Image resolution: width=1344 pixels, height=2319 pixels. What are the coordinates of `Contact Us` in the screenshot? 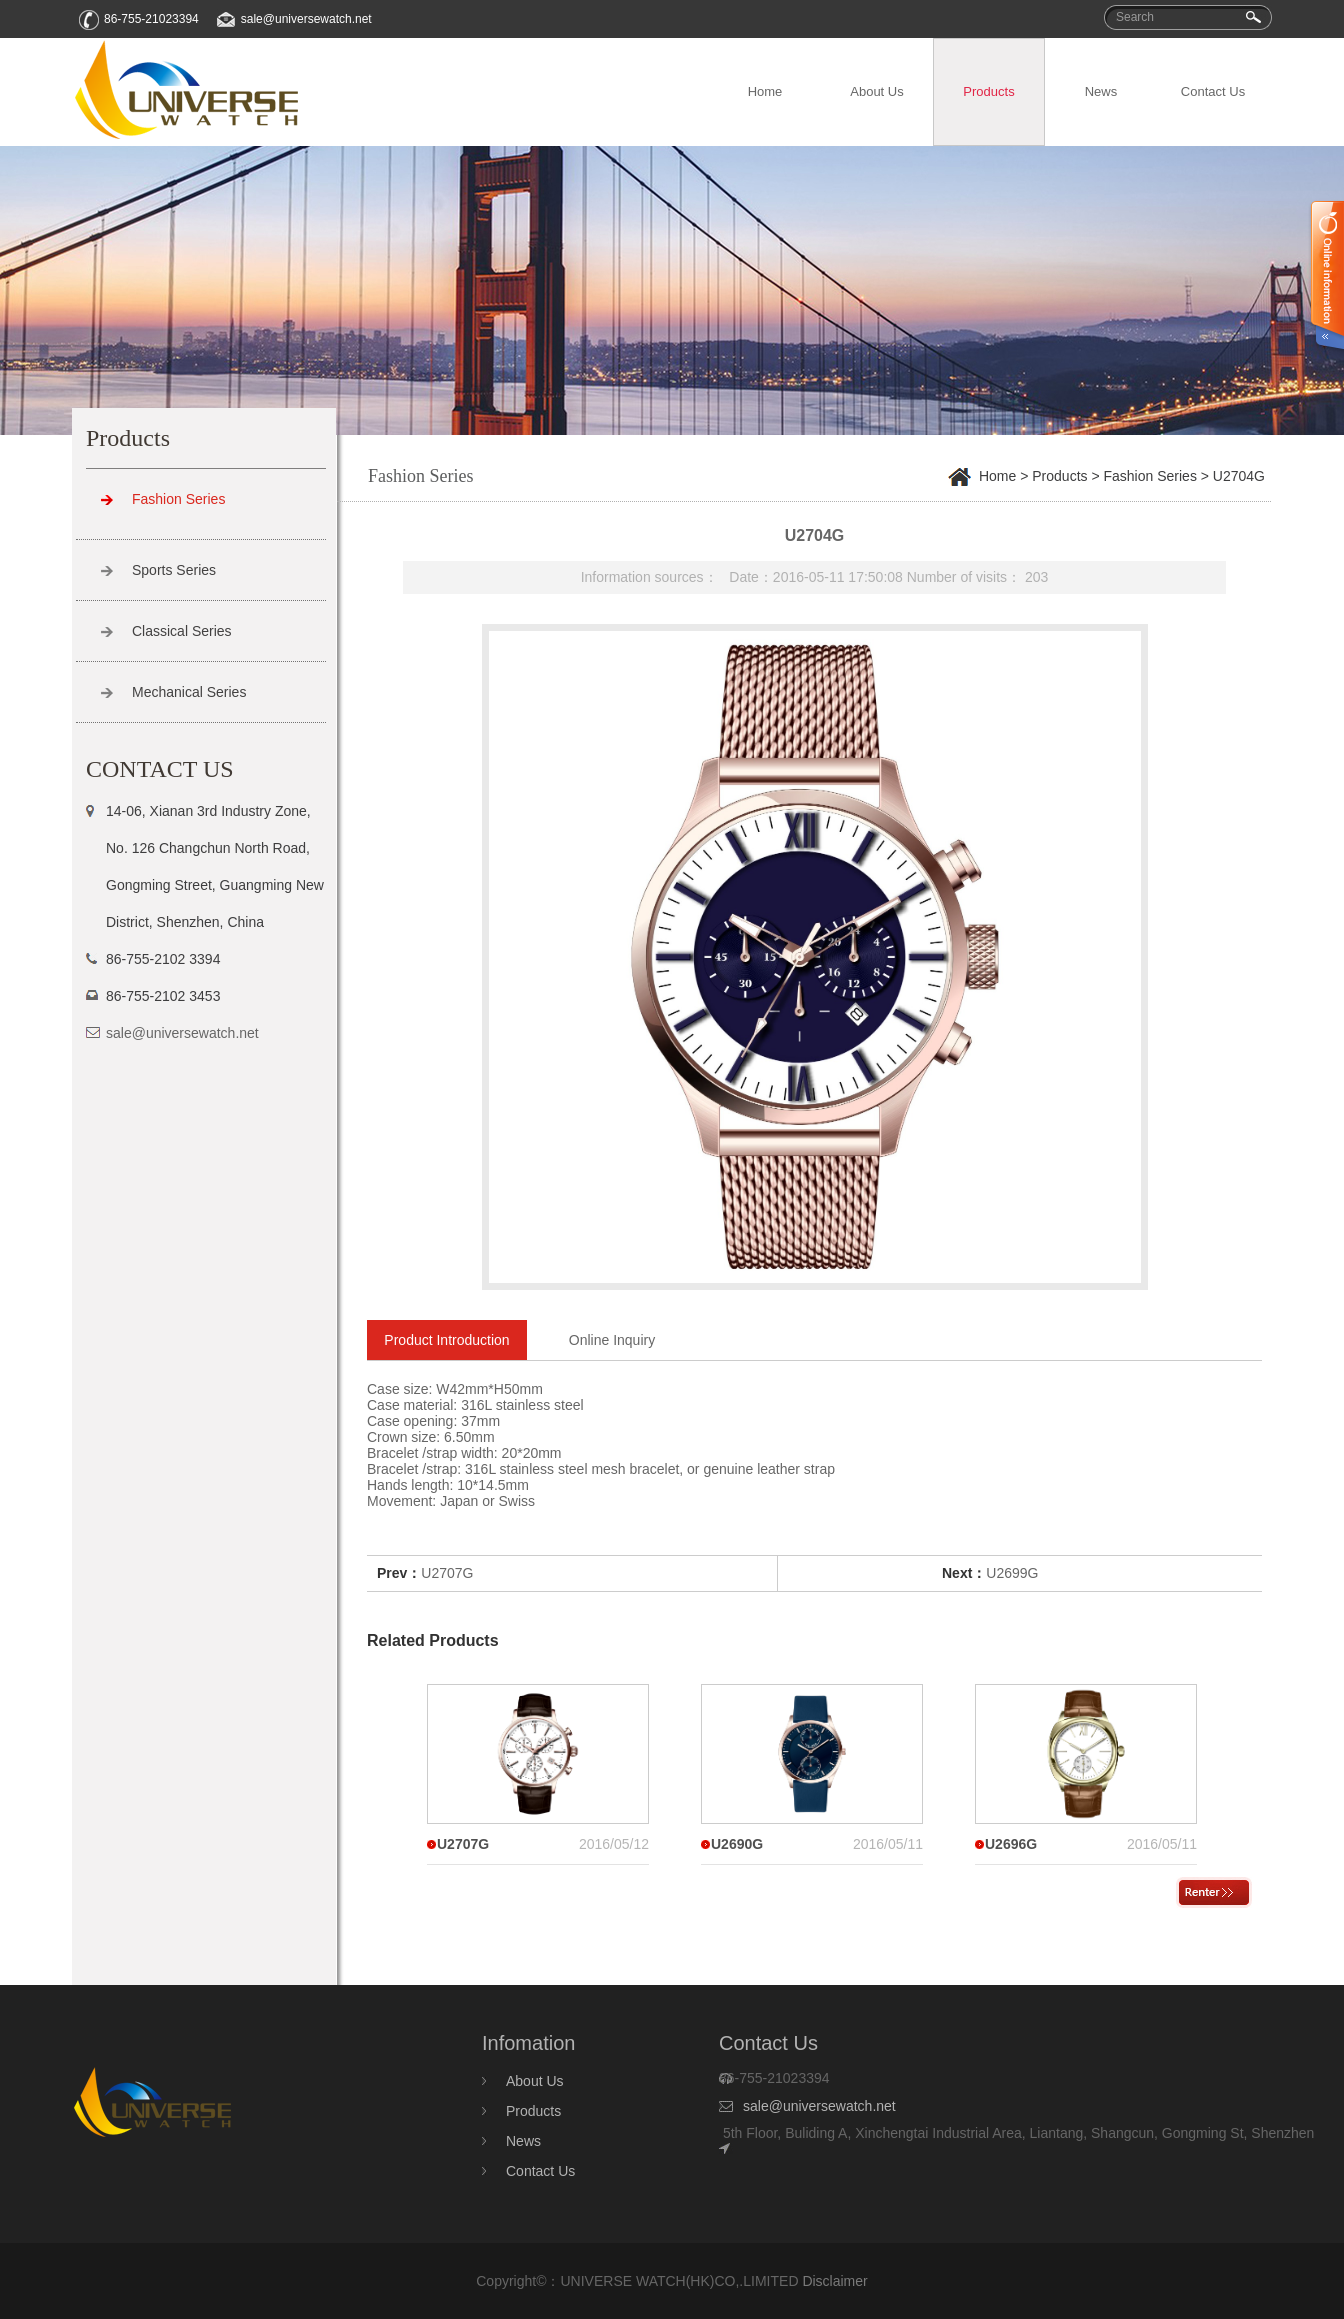 It's located at (1213, 91).